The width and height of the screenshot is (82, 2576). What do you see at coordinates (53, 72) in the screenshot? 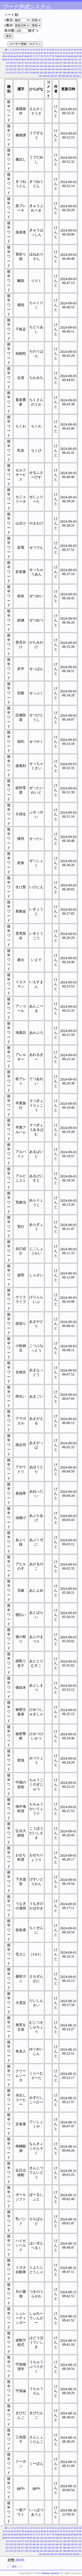
I see `185` at bounding box center [53, 72].